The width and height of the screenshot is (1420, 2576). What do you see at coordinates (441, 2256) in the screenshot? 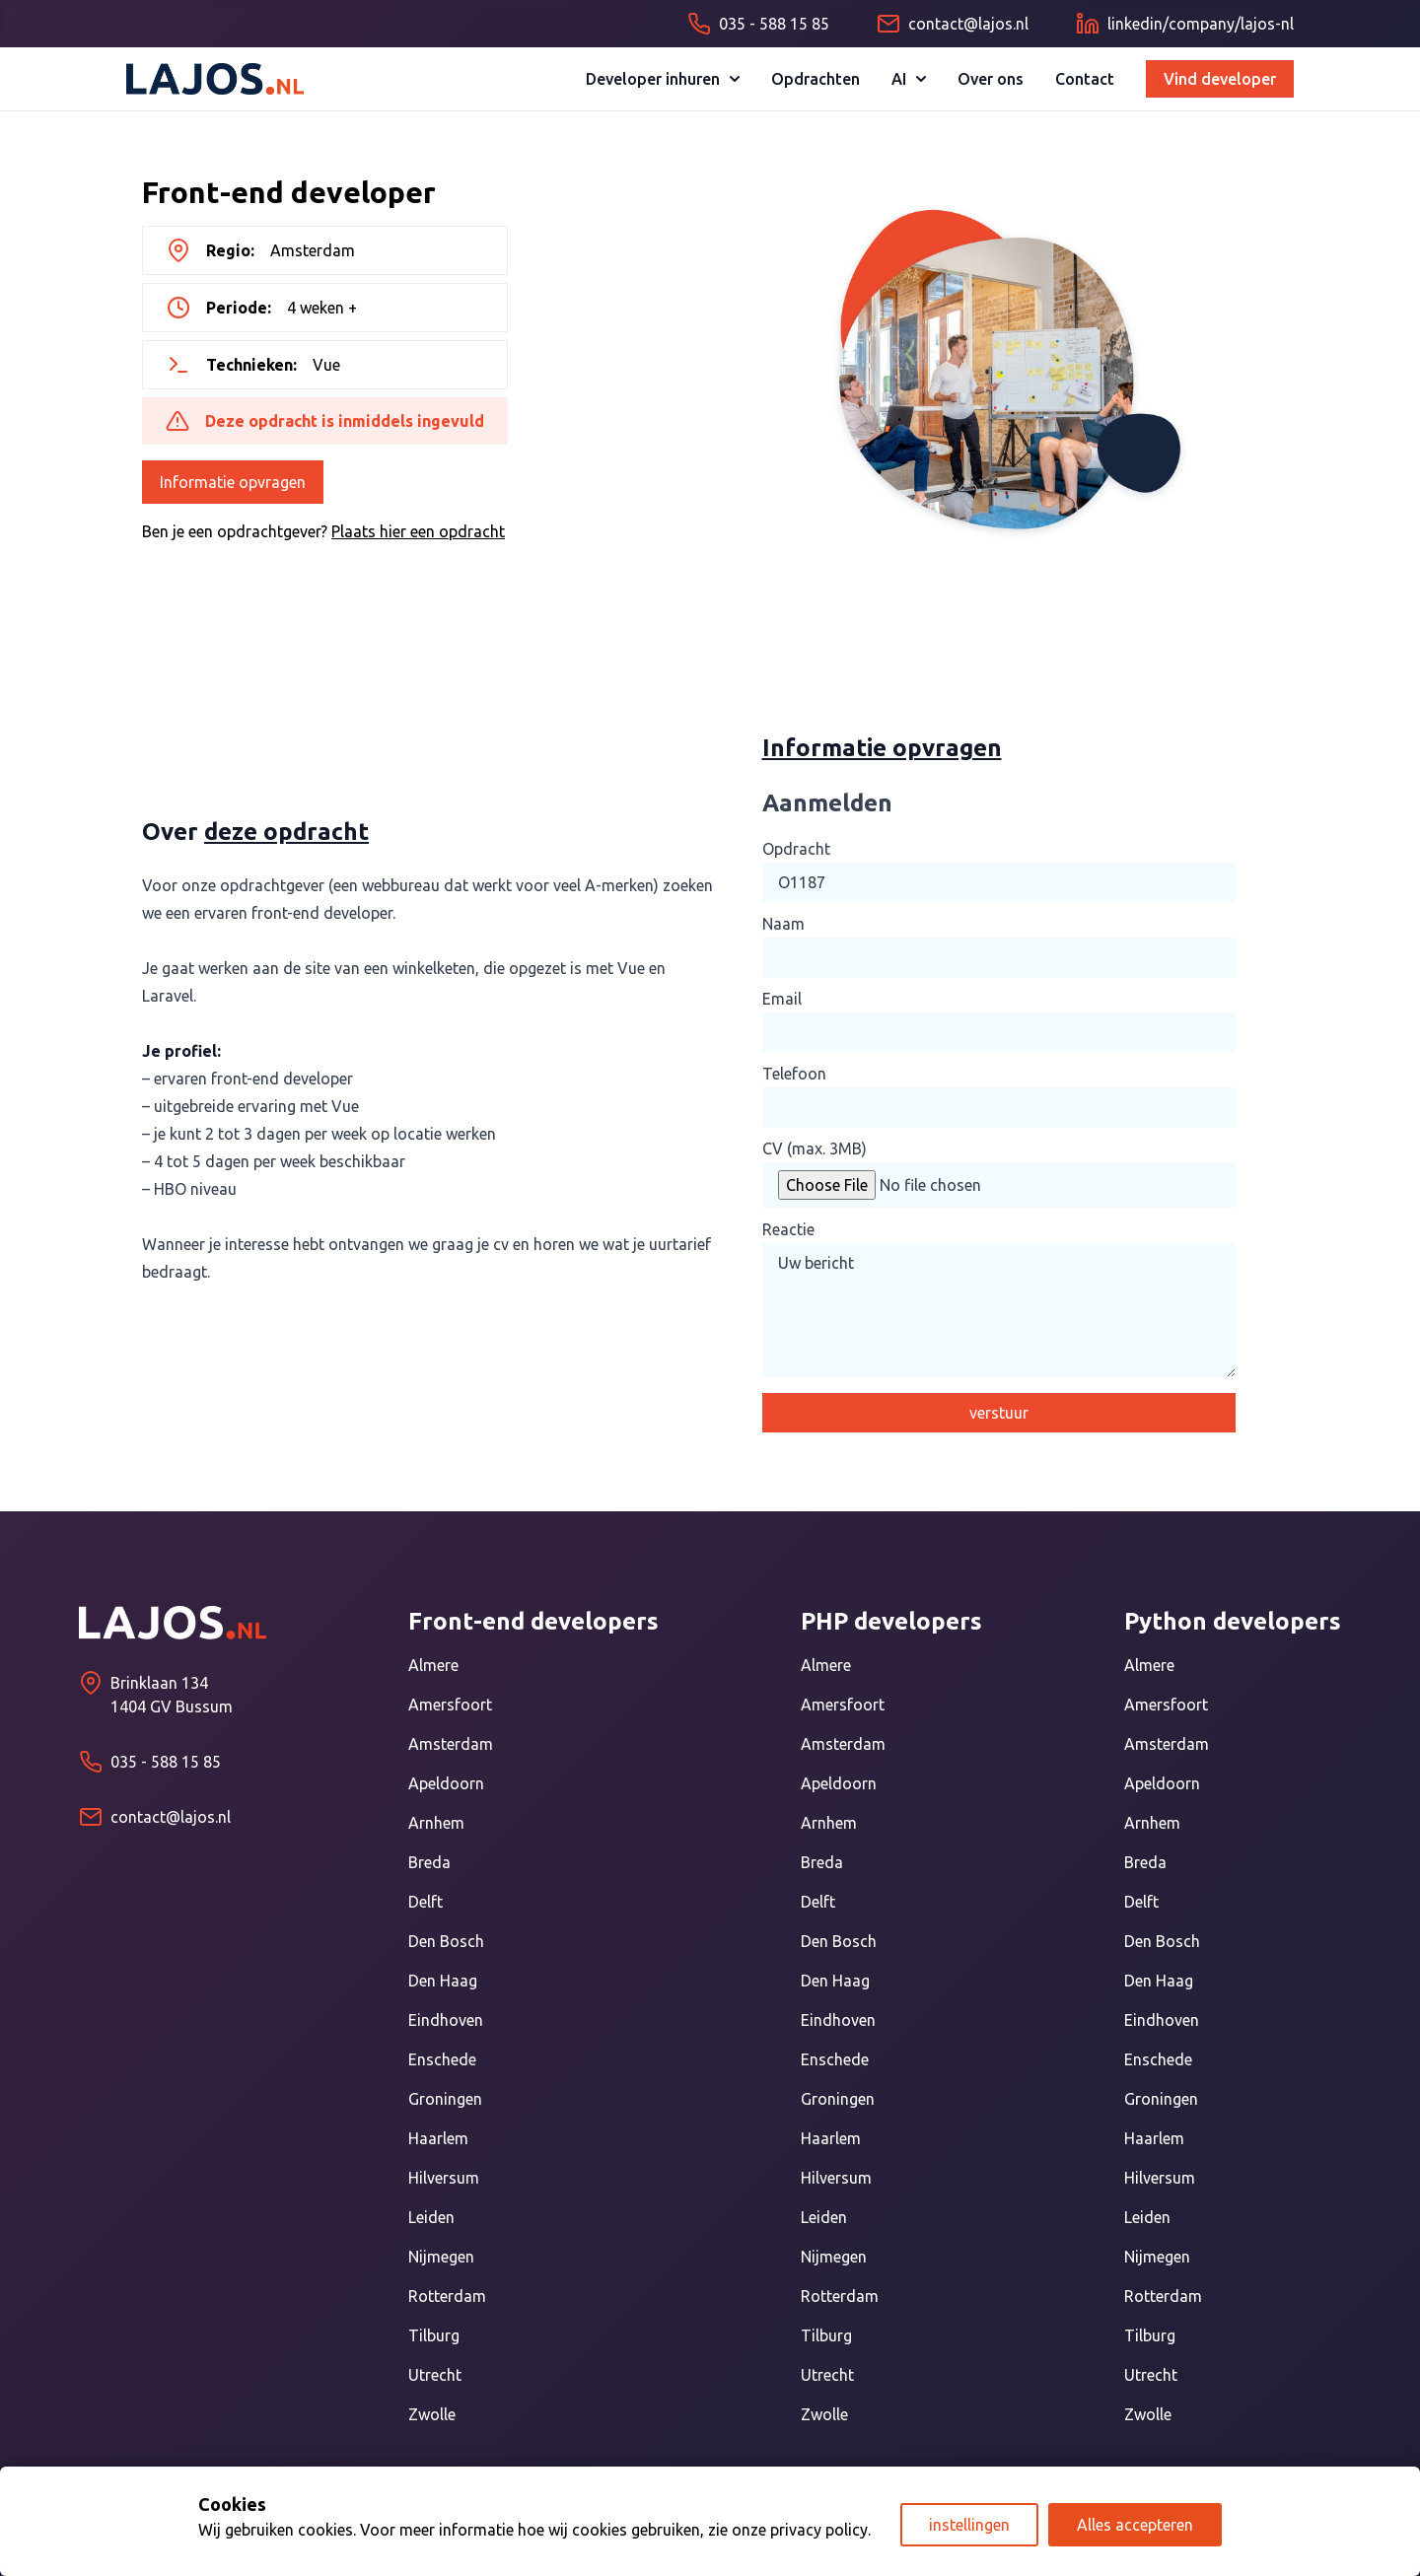
I see `Nijmegen` at bounding box center [441, 2256].